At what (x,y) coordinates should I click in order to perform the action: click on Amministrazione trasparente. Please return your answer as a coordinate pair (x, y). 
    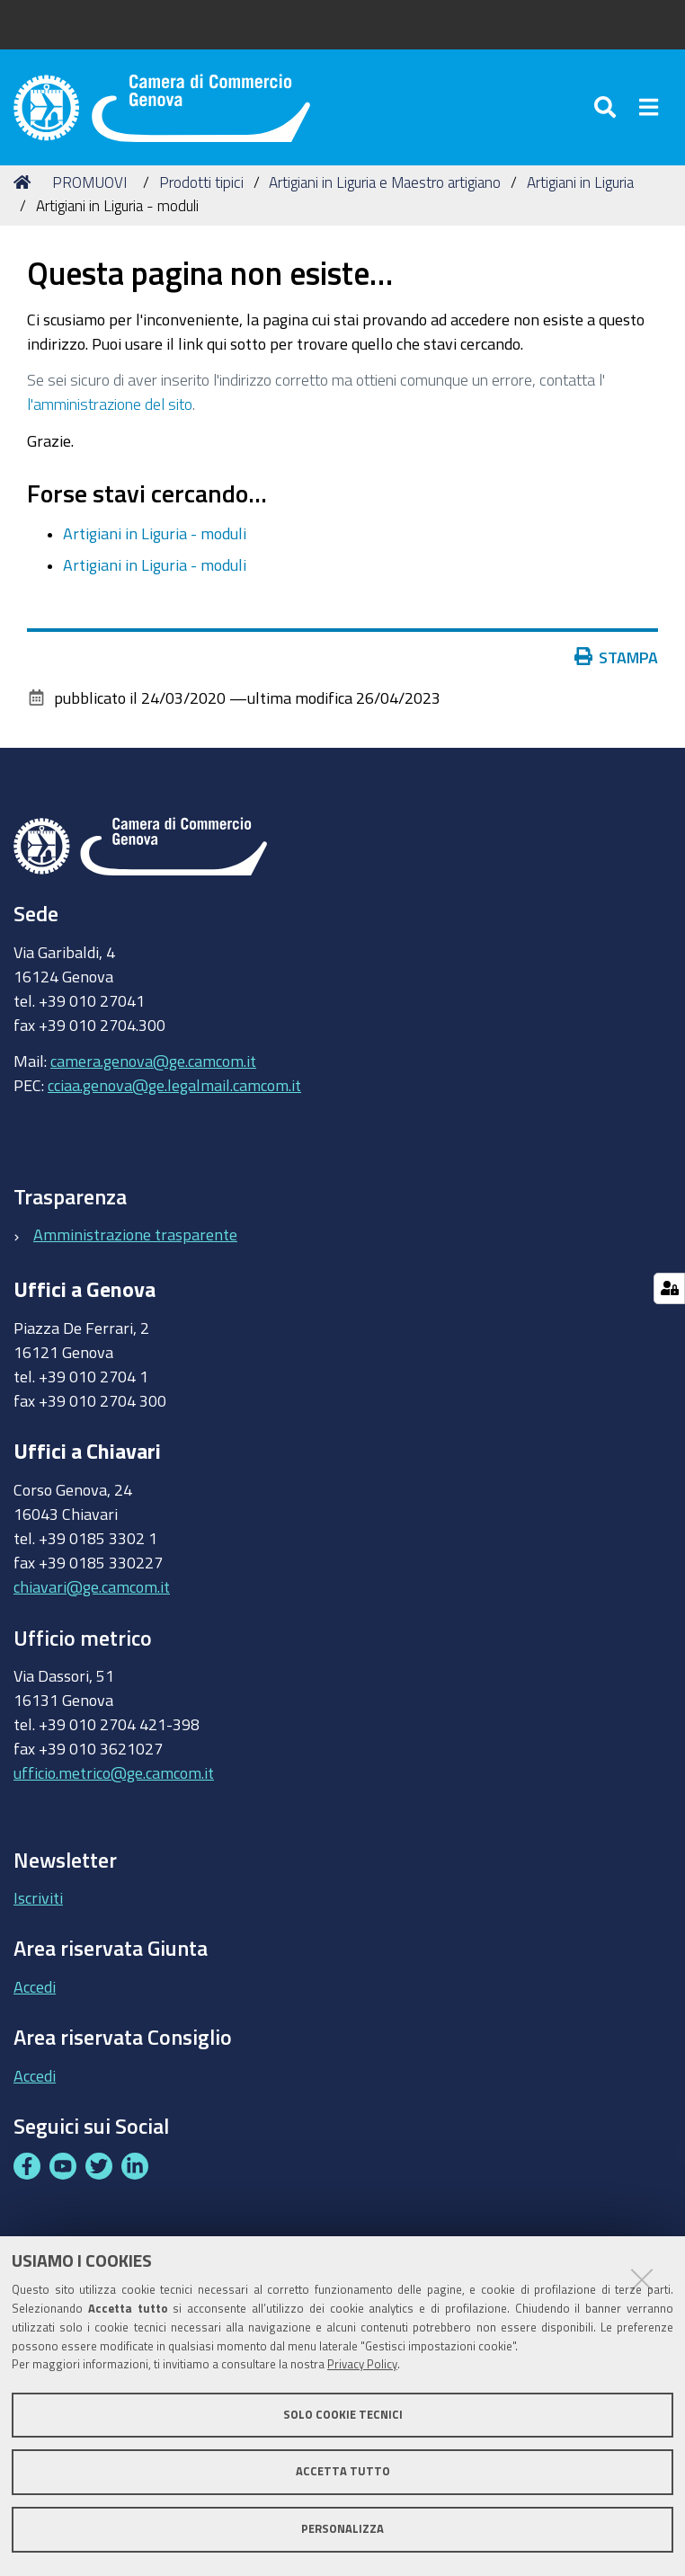
    Looking at the image, I should click on (135, 1234).